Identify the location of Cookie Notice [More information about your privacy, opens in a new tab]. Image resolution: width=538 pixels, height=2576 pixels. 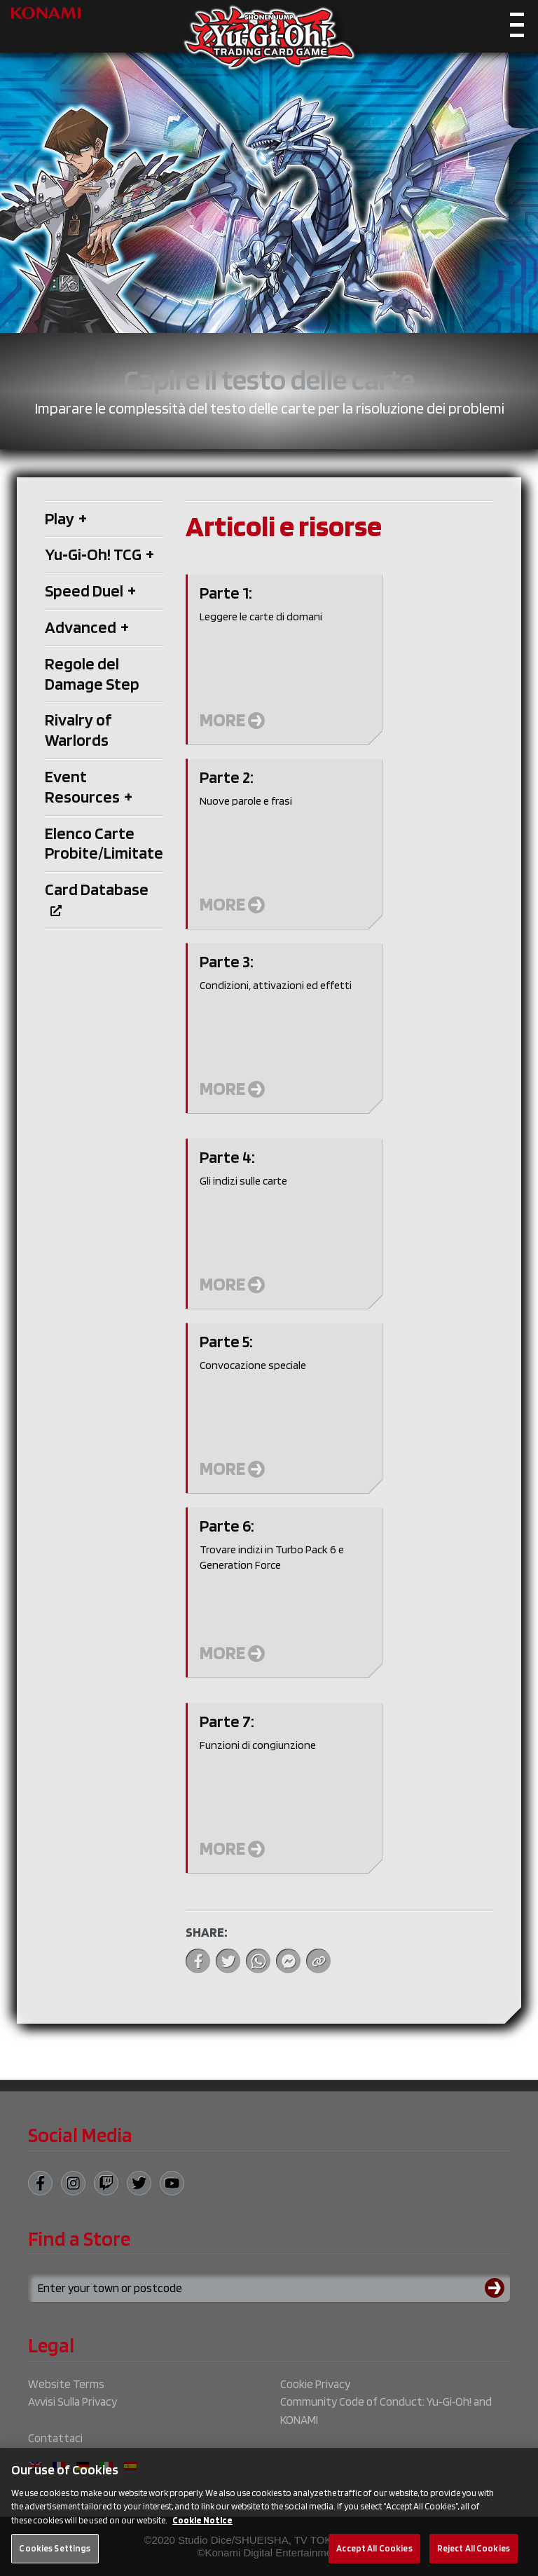
(202, 2528).